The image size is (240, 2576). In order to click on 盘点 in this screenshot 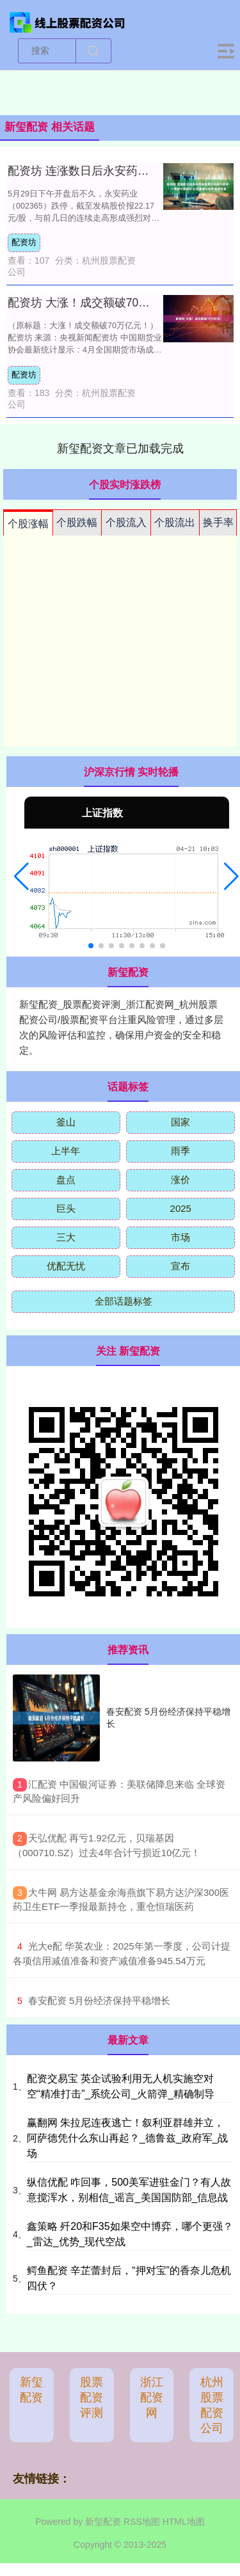, I will do `click(66, 1179)`.